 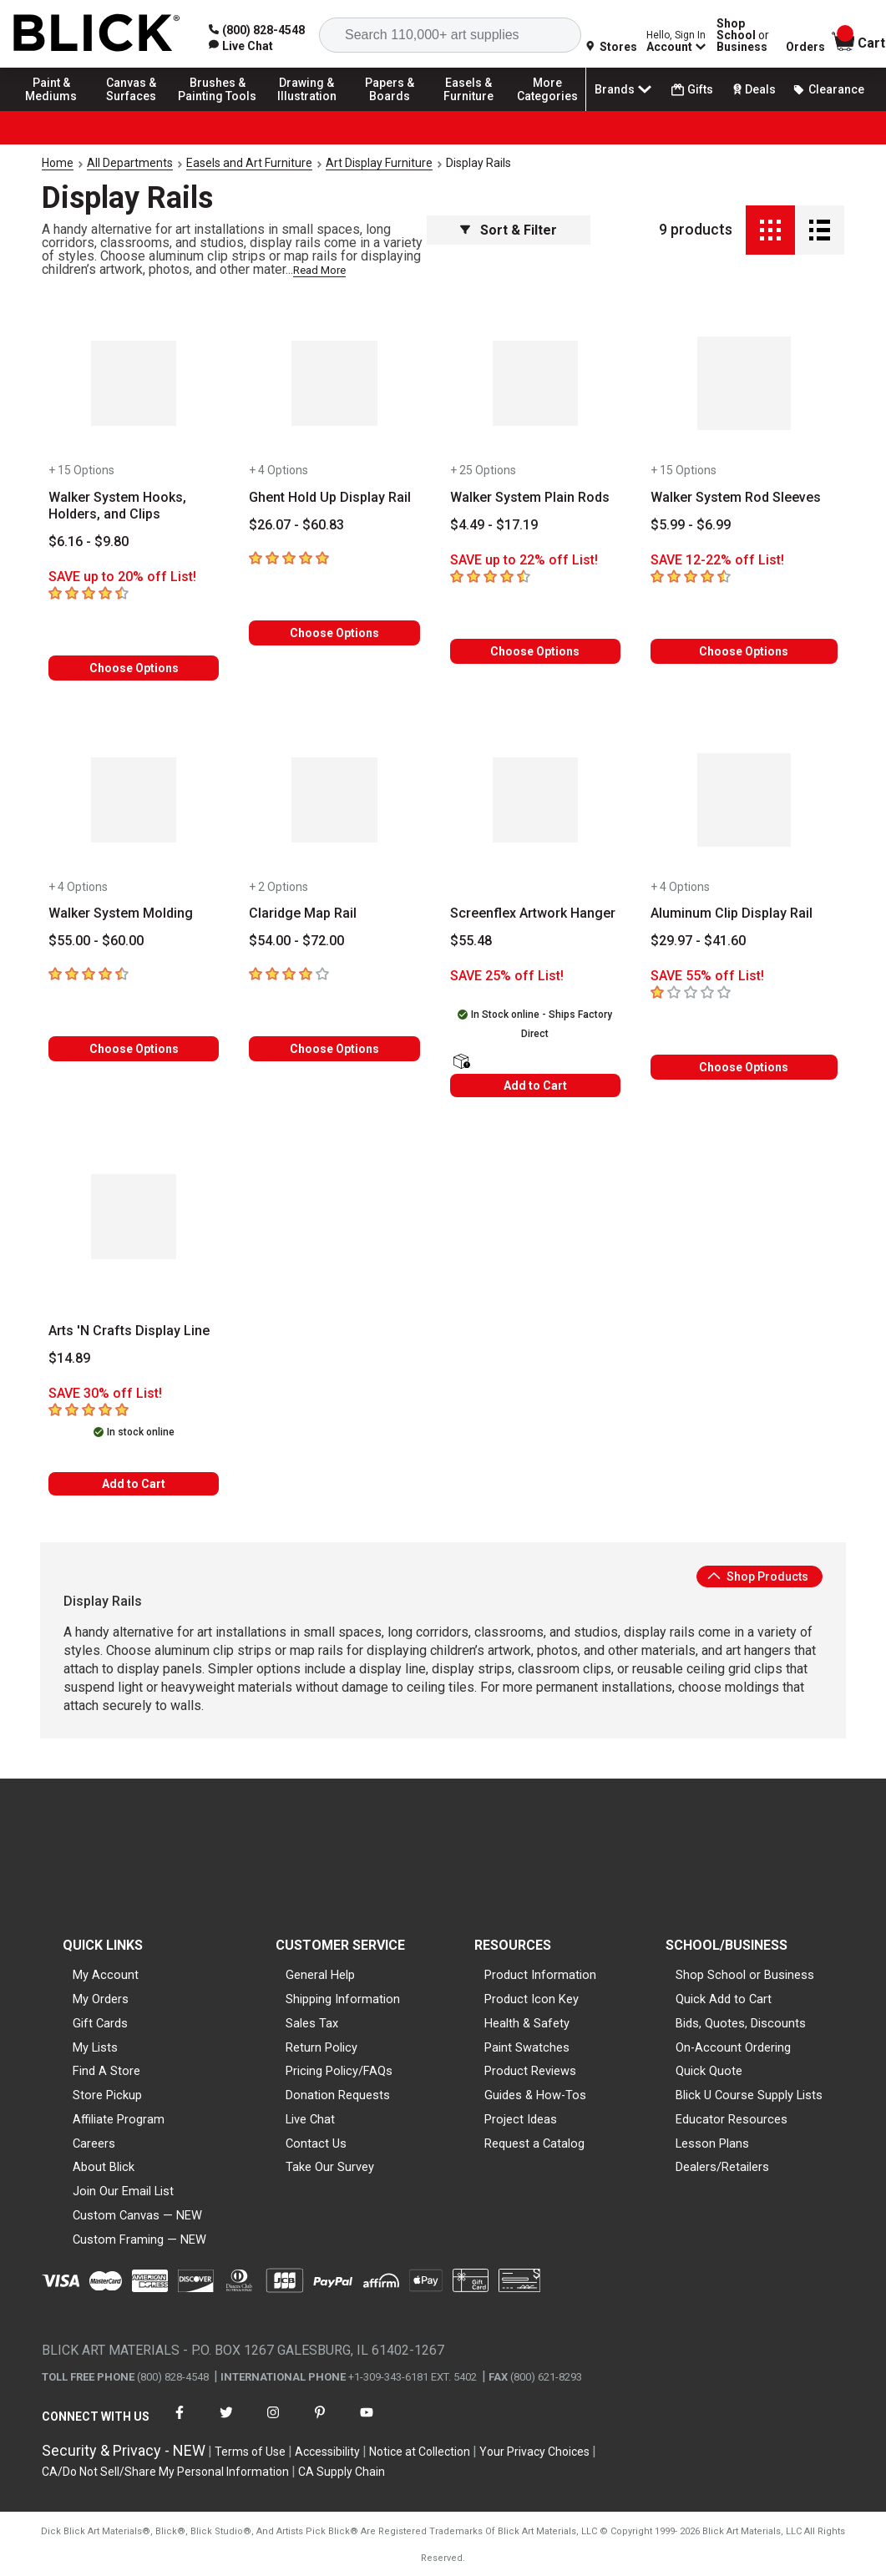 What do you see at coordinates (712, 2143) in the screenshot?
I see `Lesson Plans` at bounding box center [712, 2143].